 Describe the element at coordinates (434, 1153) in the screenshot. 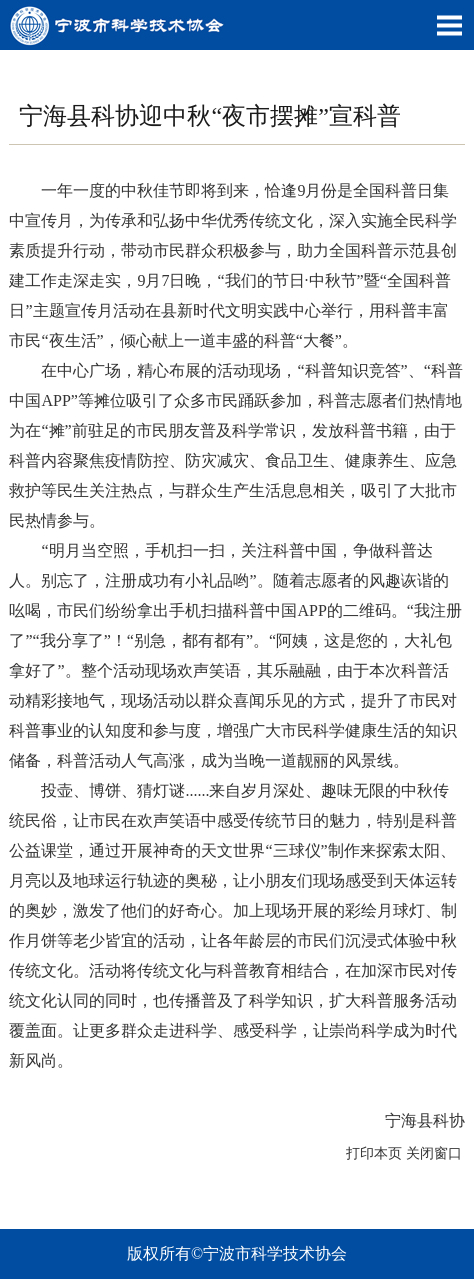

I see `关闭窗口` at that location.